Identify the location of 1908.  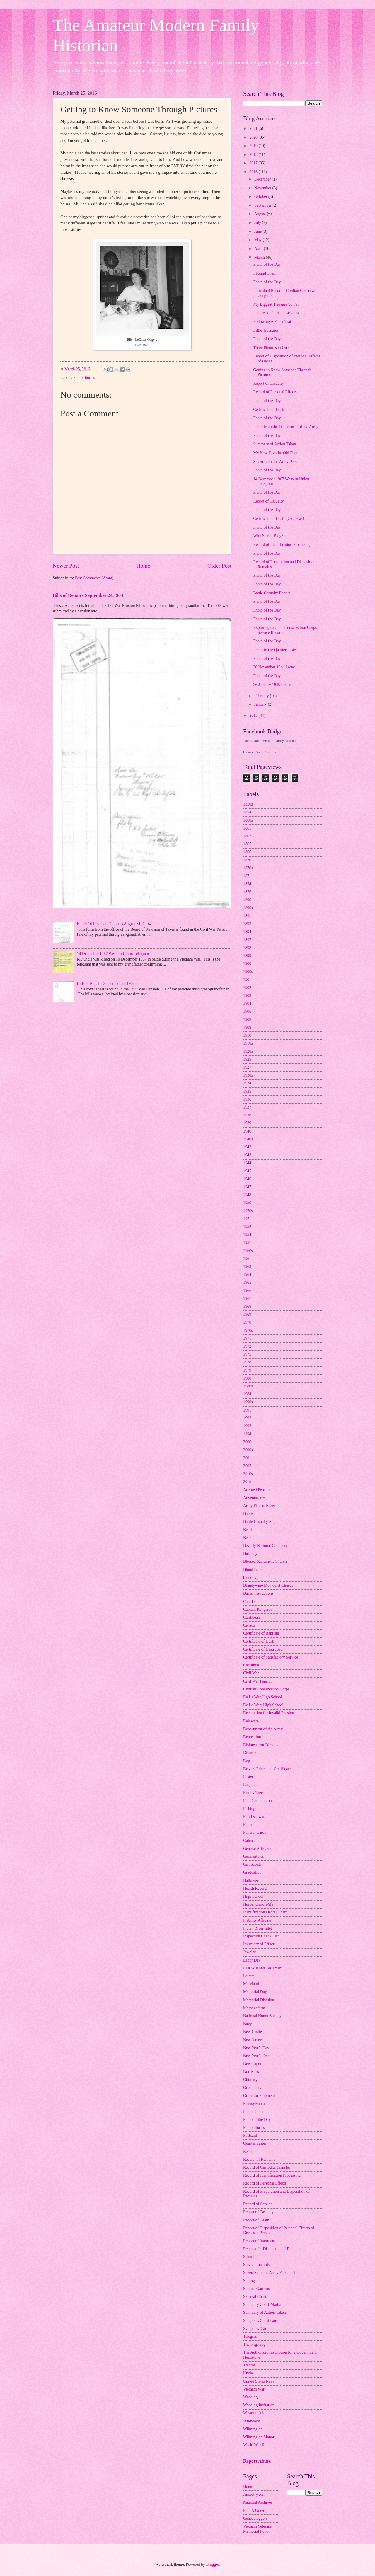
(247, 1019).